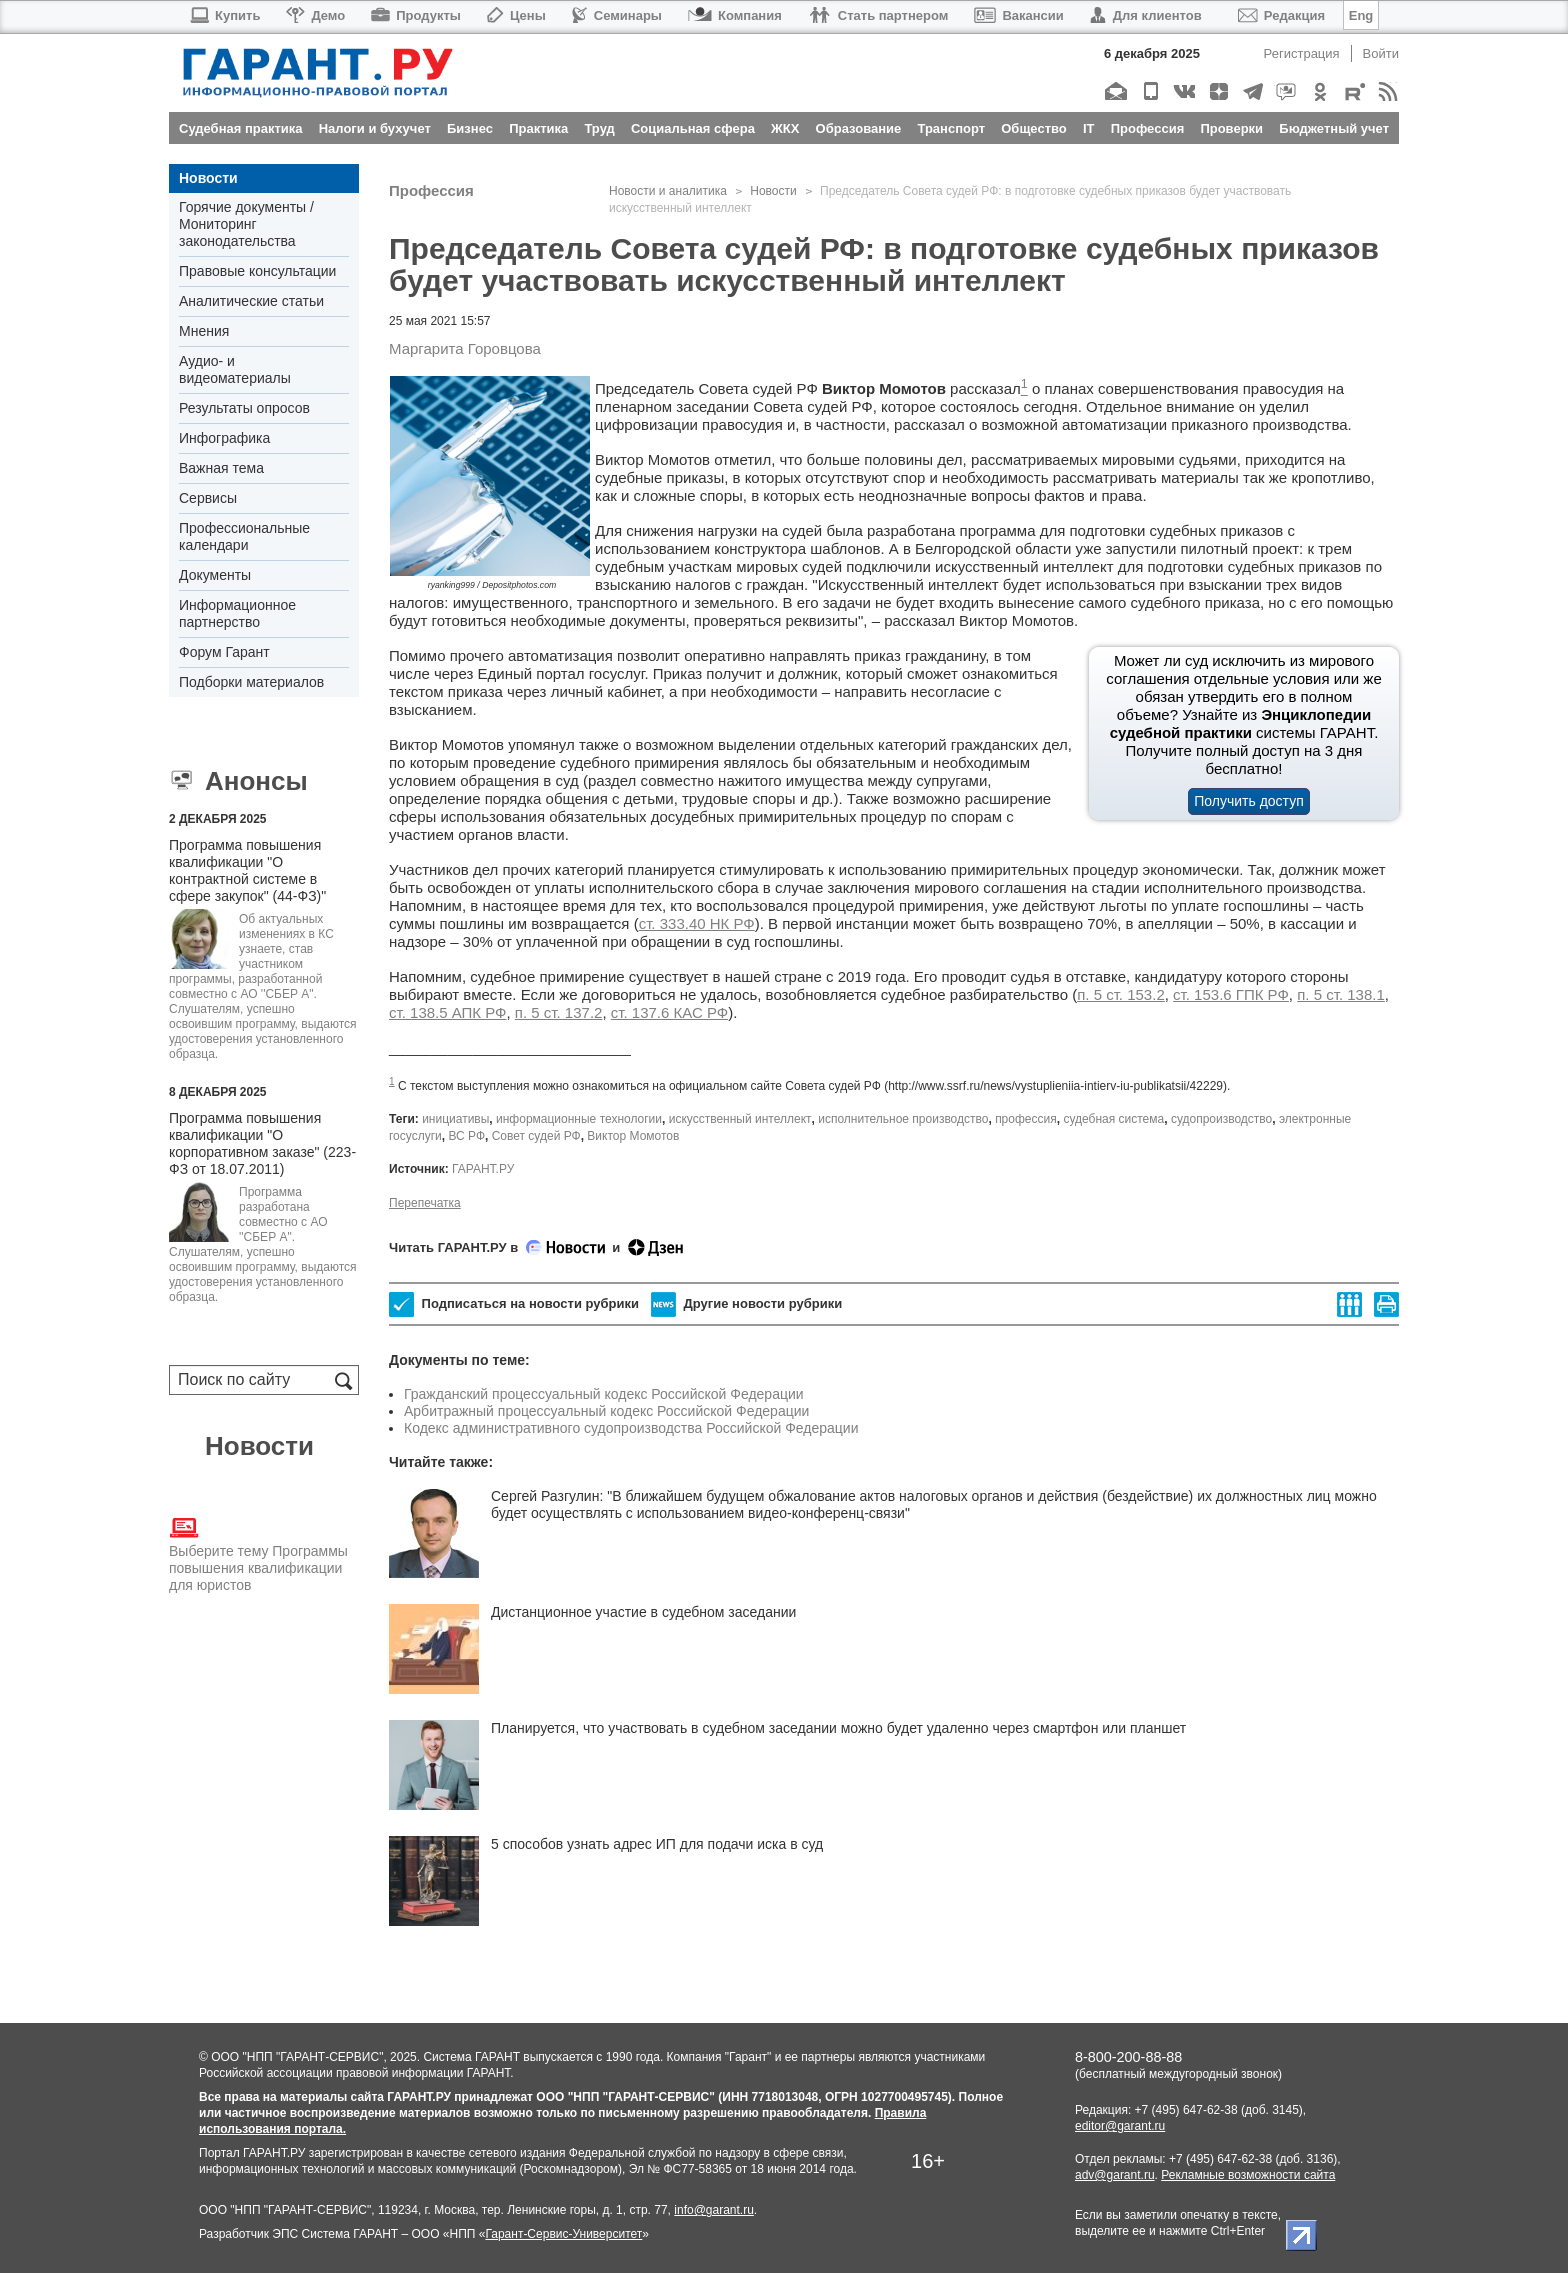  I want to click on Регистрация, so click(1302, 53).